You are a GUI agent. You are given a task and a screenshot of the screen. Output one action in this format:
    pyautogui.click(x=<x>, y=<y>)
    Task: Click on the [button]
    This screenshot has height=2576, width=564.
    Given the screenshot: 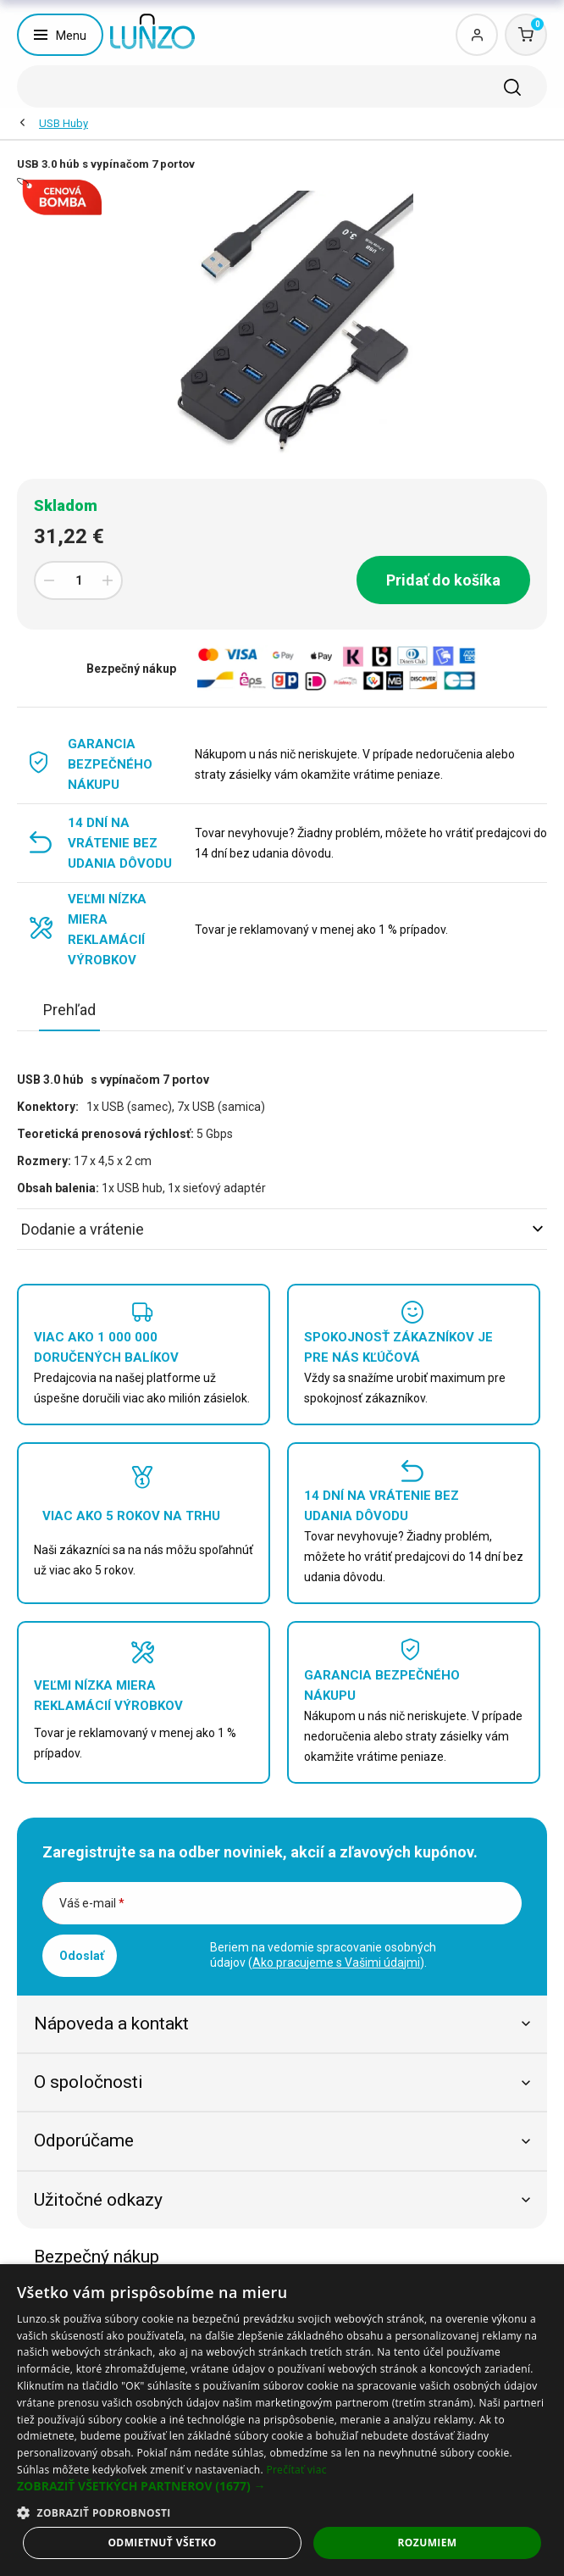 What is the action you would take?
    pyautogui.click(x=282, y=2486)
    